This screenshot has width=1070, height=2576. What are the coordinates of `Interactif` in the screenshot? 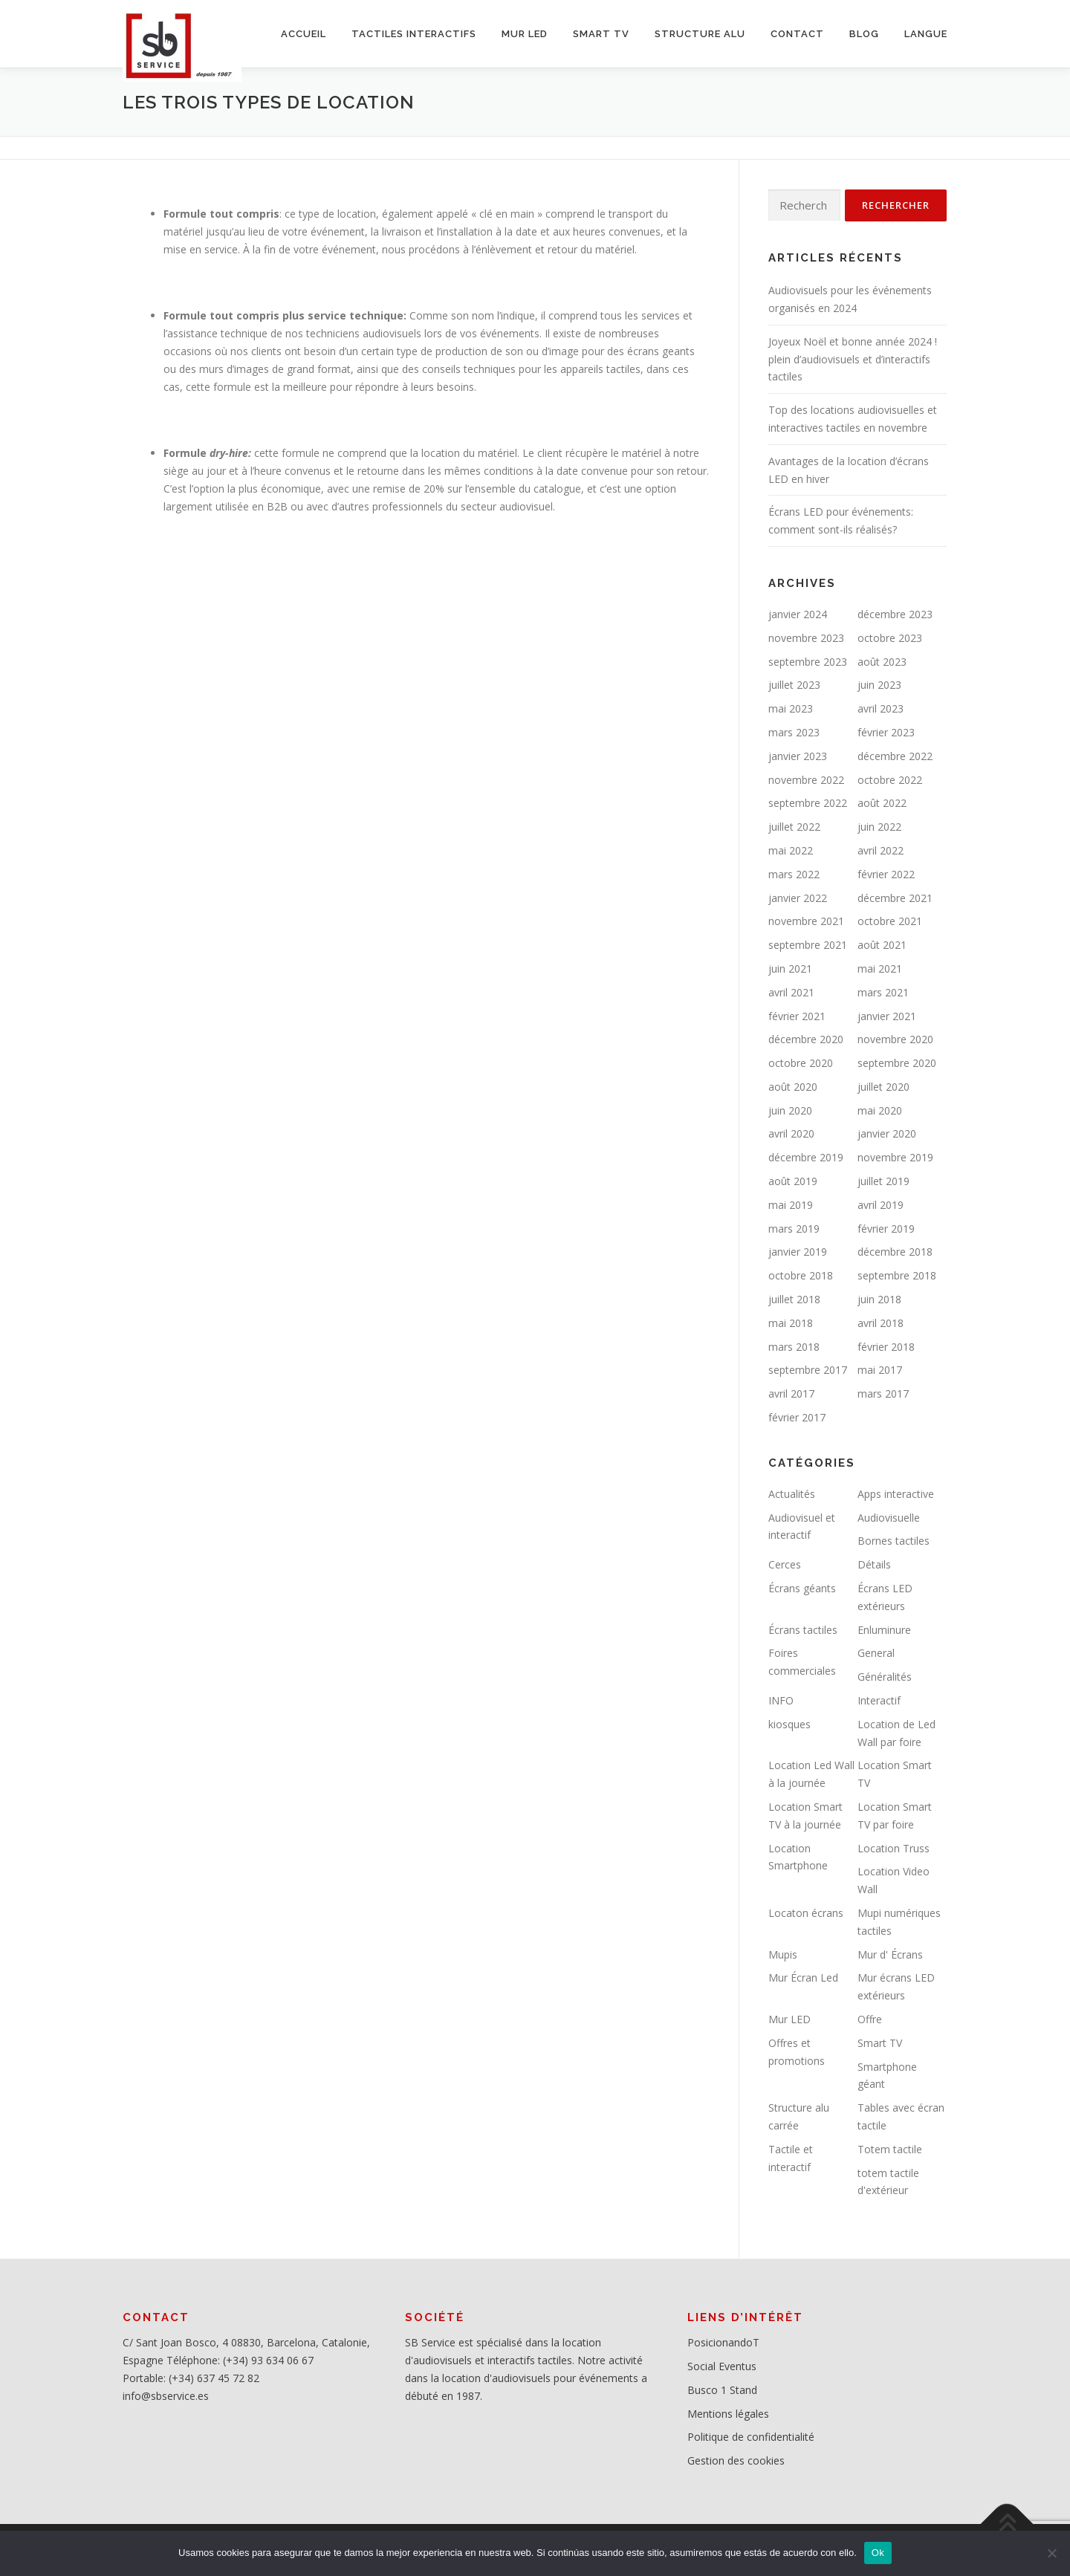 It's located at (879, 1700).